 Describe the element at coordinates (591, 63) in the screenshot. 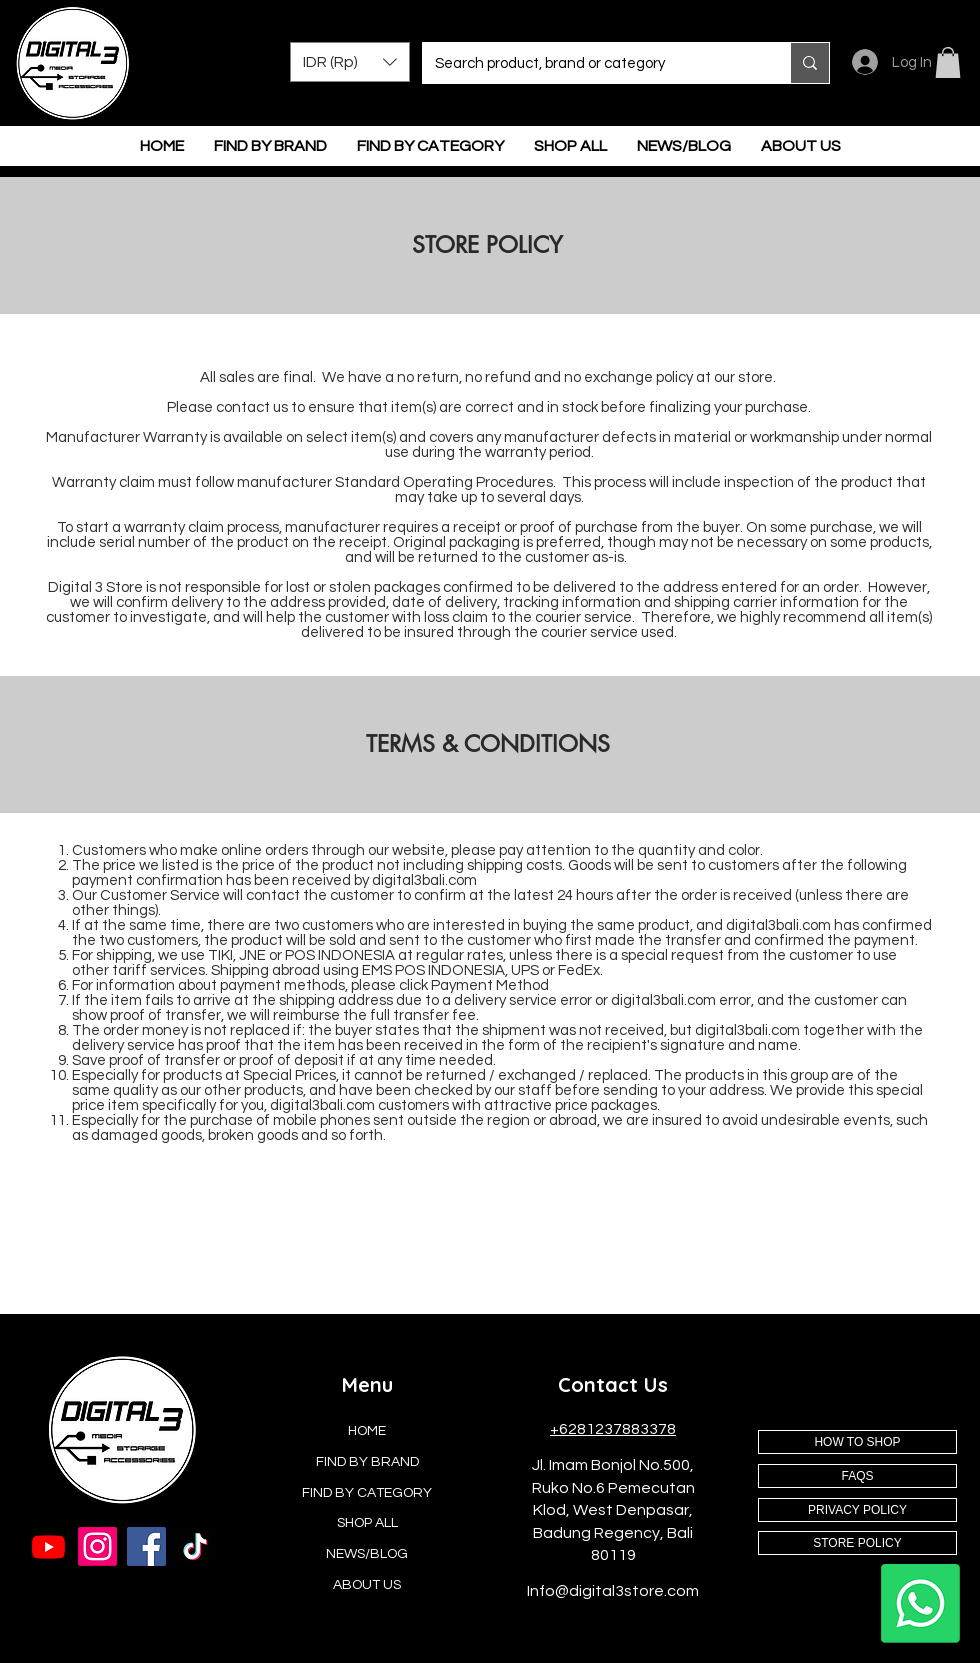

I see `[Search product, brand or category]` at that location.